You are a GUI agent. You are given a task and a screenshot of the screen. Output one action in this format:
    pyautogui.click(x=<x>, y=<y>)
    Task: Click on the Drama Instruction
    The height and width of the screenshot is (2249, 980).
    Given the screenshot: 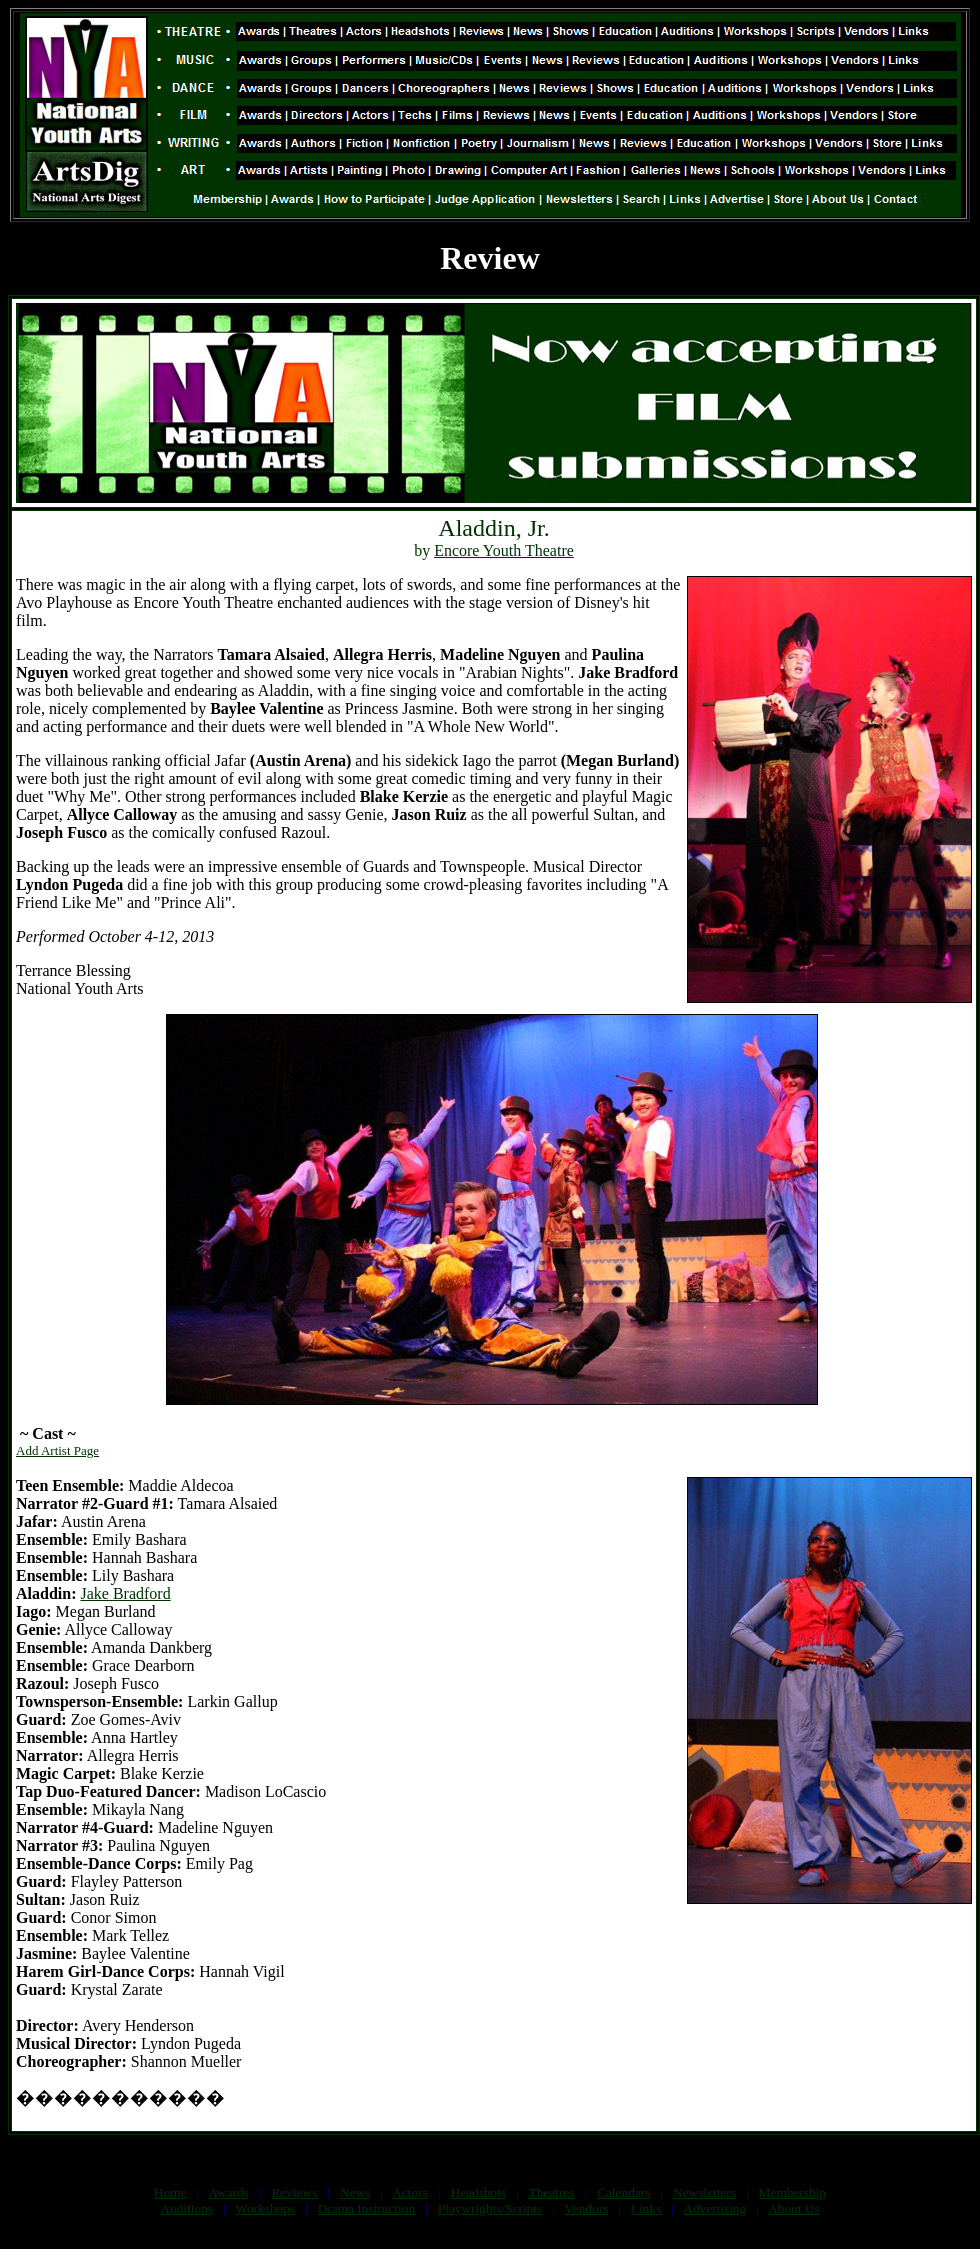 What is the action you would take?
    pyautogui.click(x=366, y=2208)
    